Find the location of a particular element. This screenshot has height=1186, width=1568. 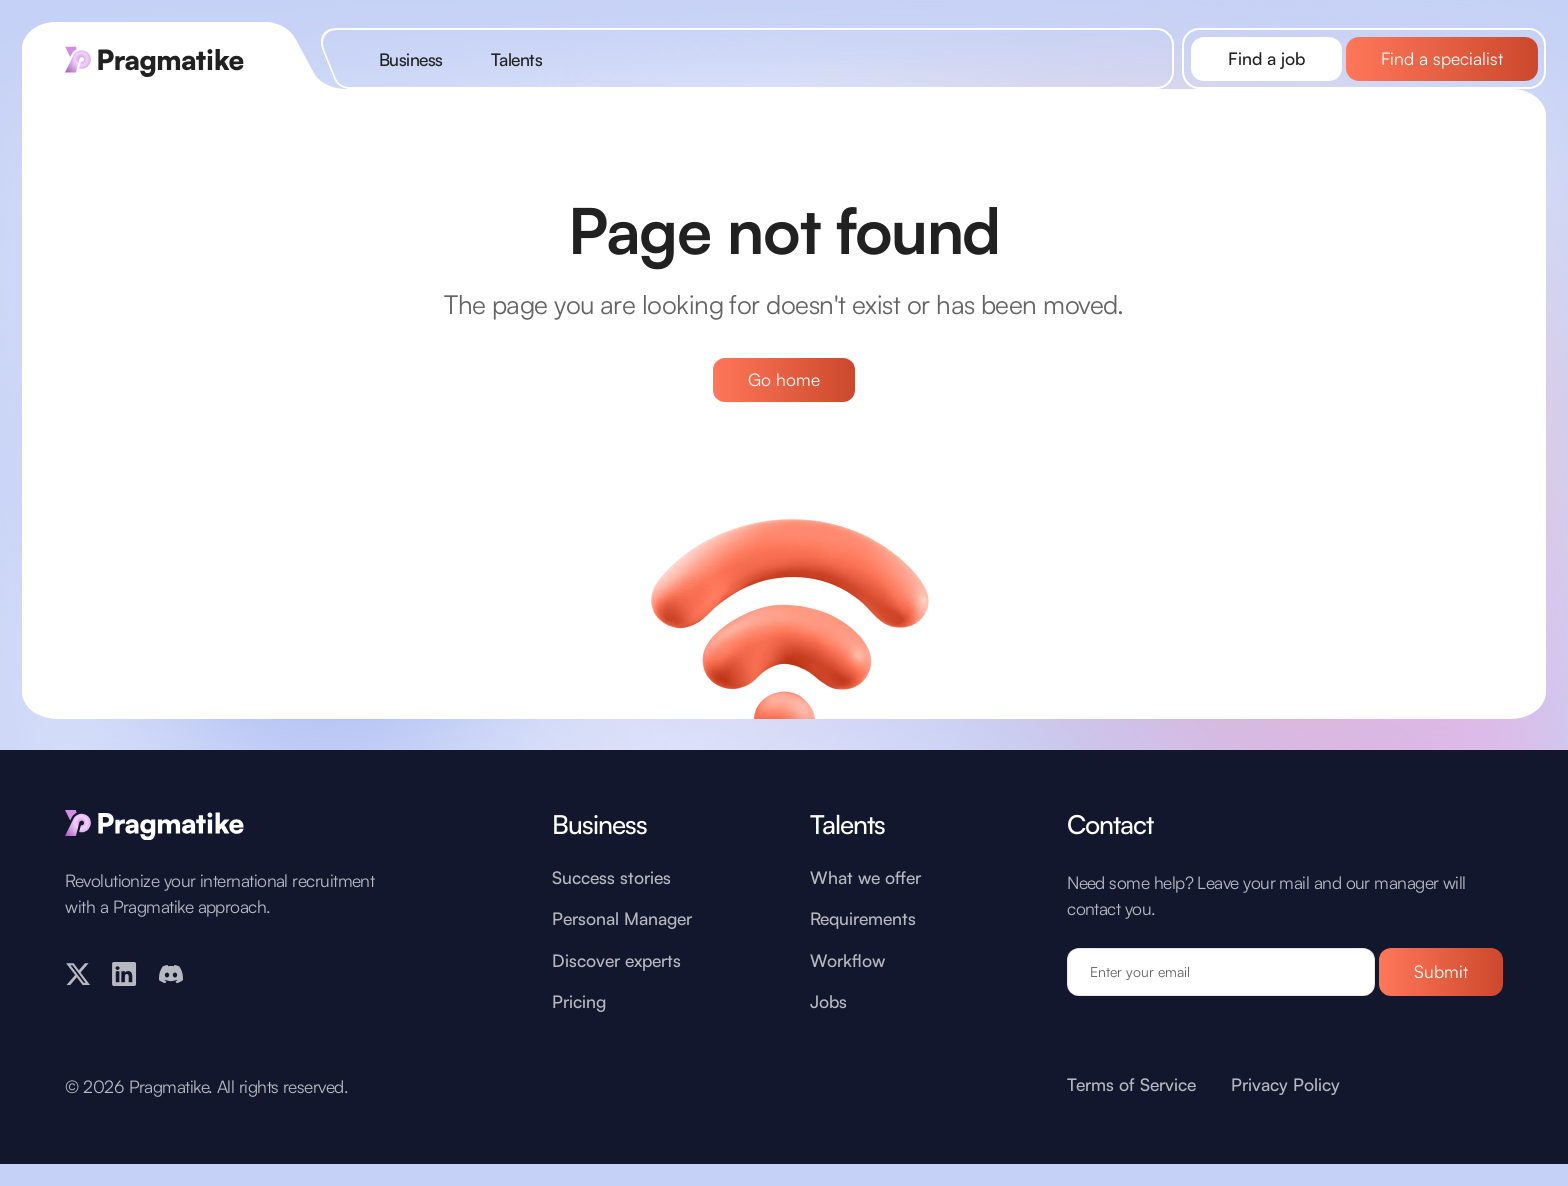

Talents is located at coordinates (517, 59).